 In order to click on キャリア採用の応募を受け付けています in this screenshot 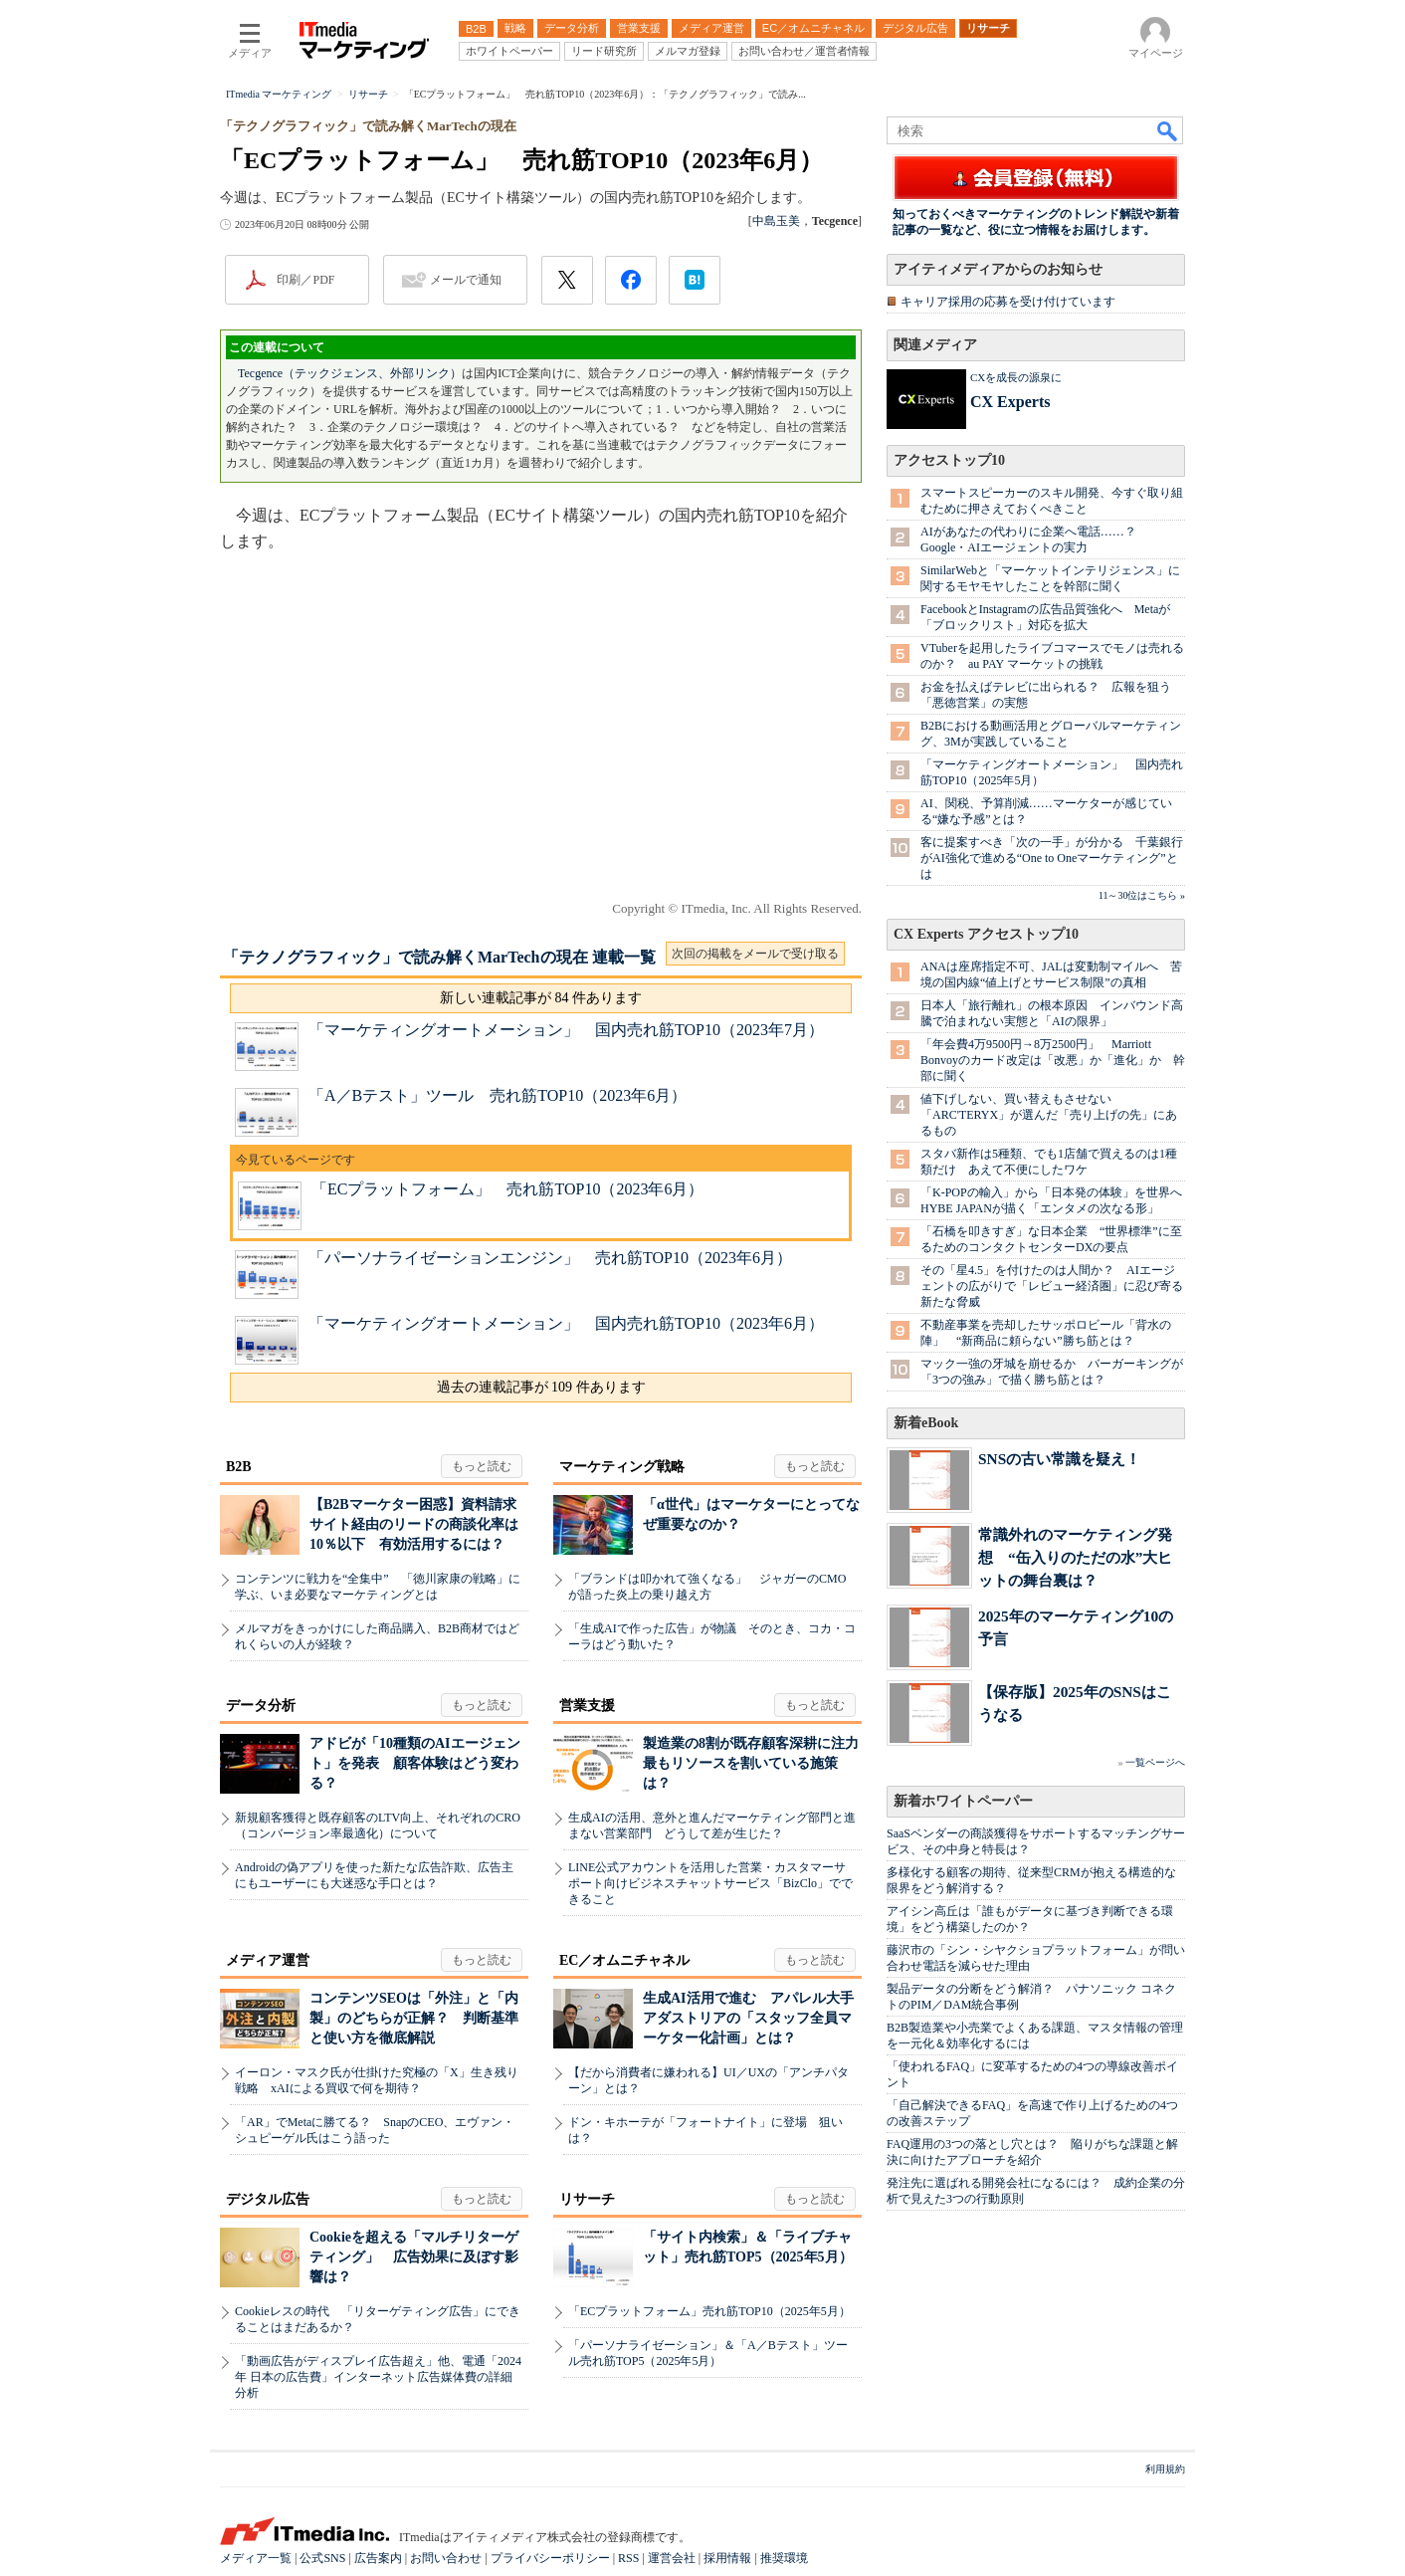, I will do `click(1008, 302)`.